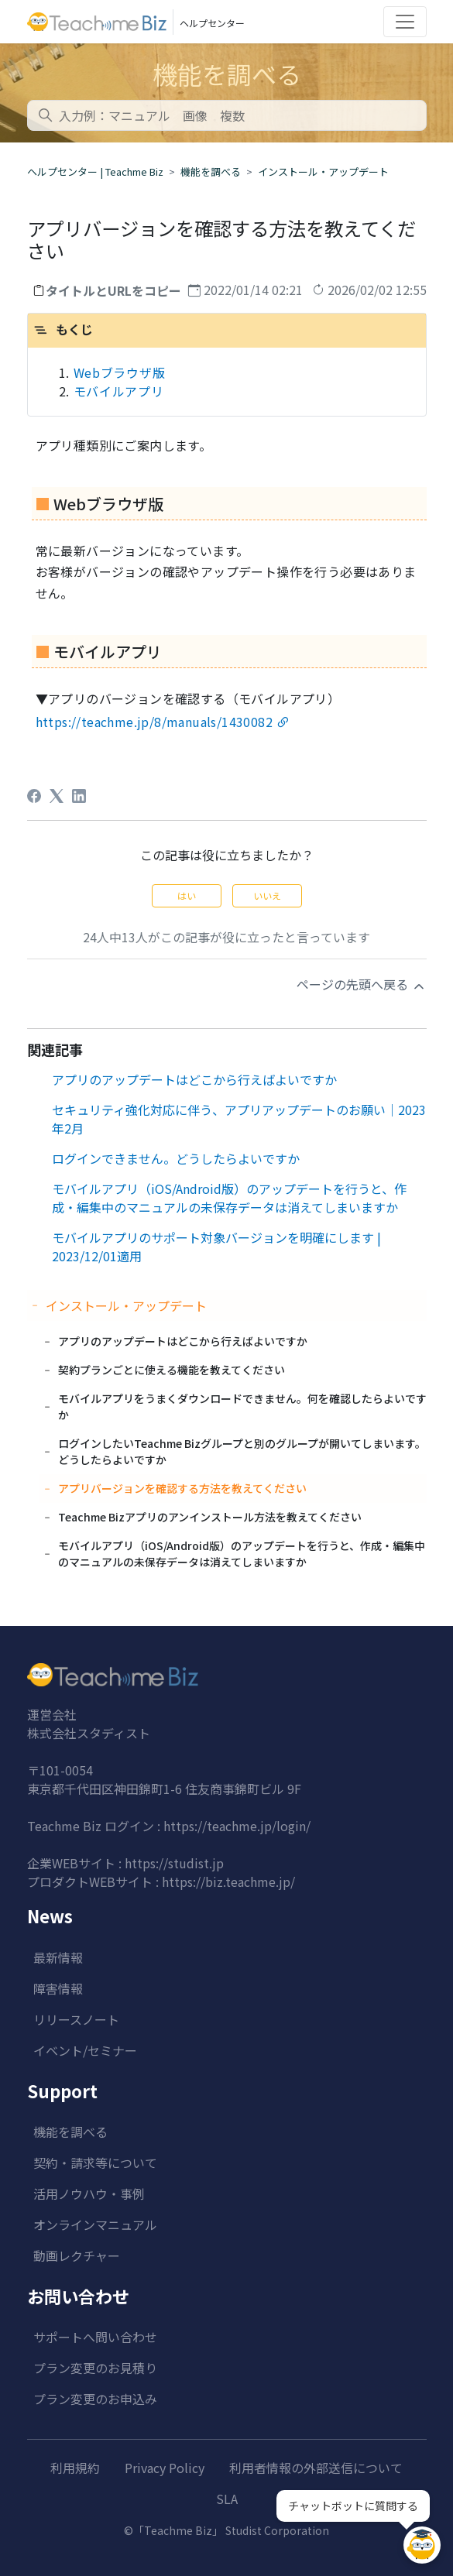 The height and width of the screenshot is (2576, 453). Describe the element at coordinates (227, 2498) in the screenshot. I see `SLA` at that location.